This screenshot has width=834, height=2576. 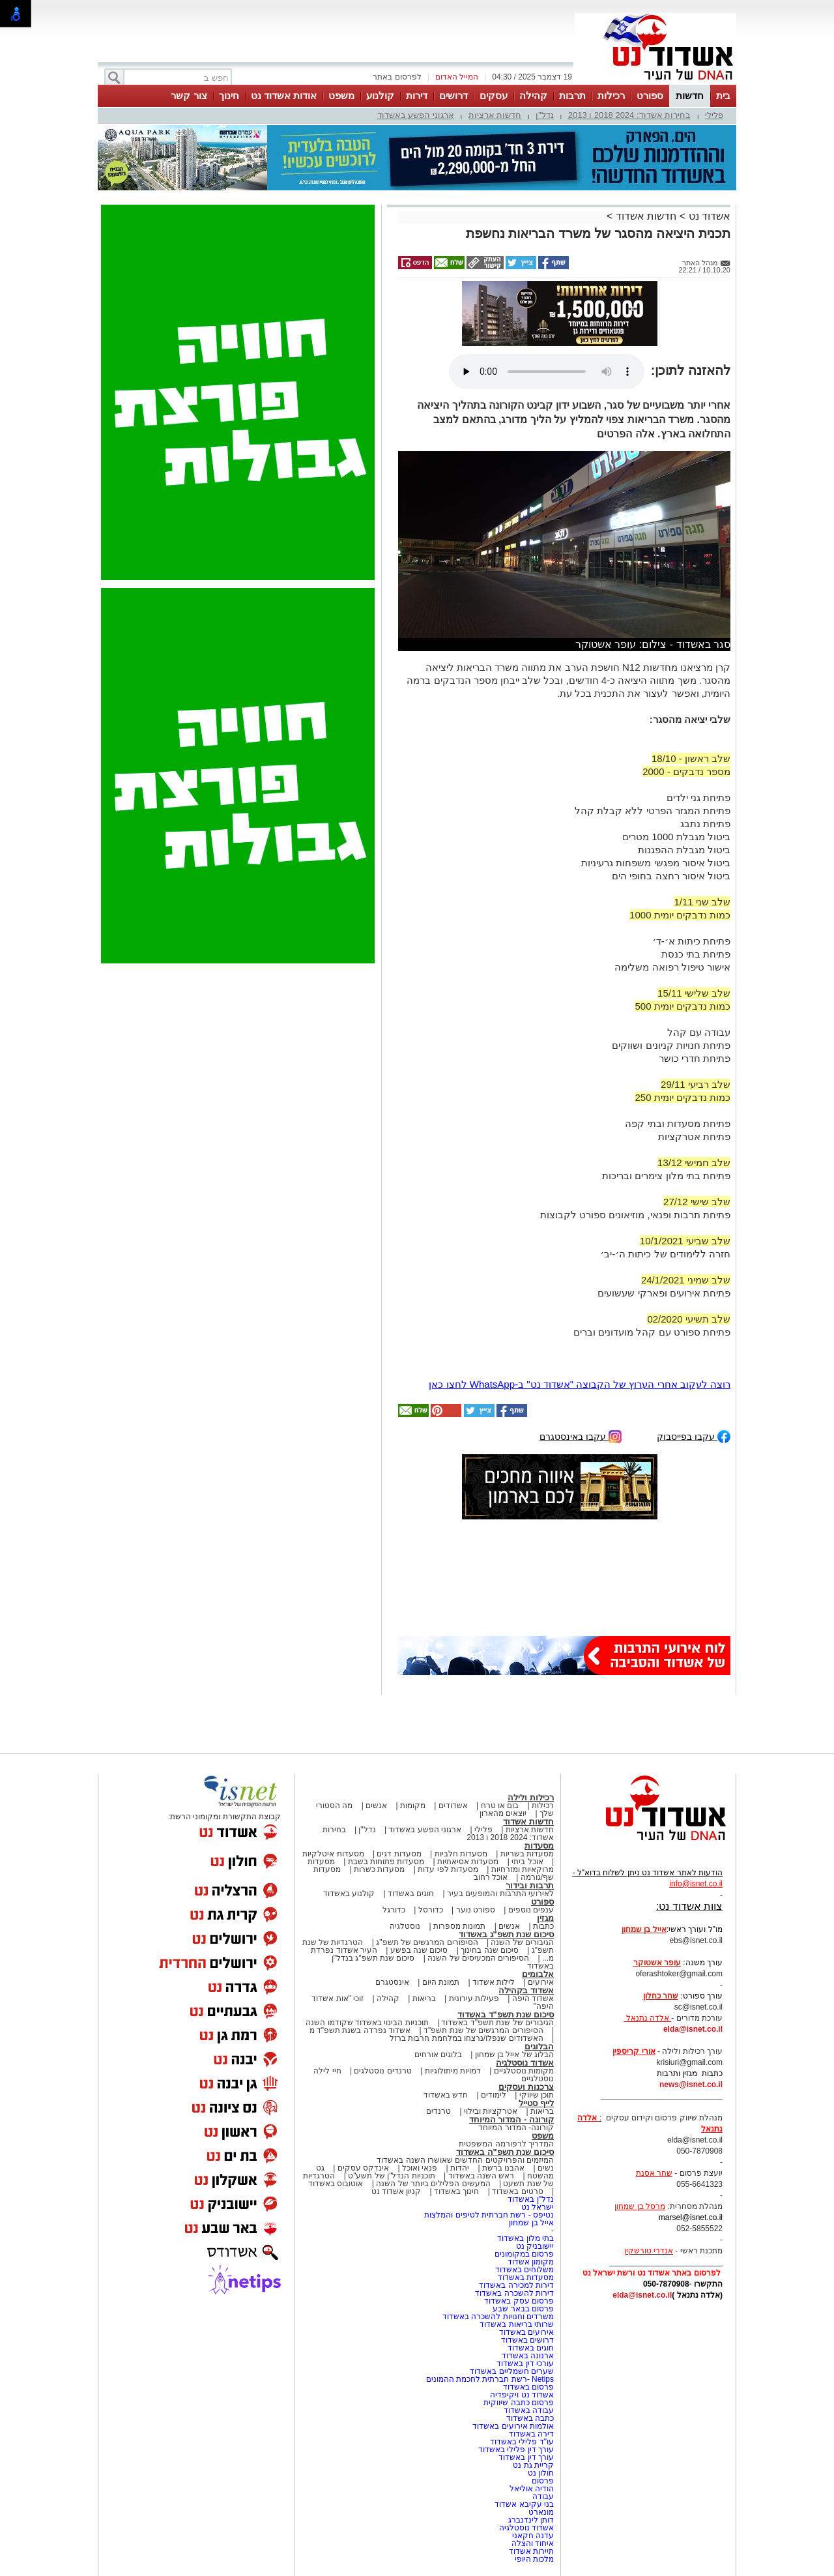 What do you see at coordinates (518, 2402) in the screenshot?
I see `פרסום כתבה שיווקית` at bounding box center [518, 2402].